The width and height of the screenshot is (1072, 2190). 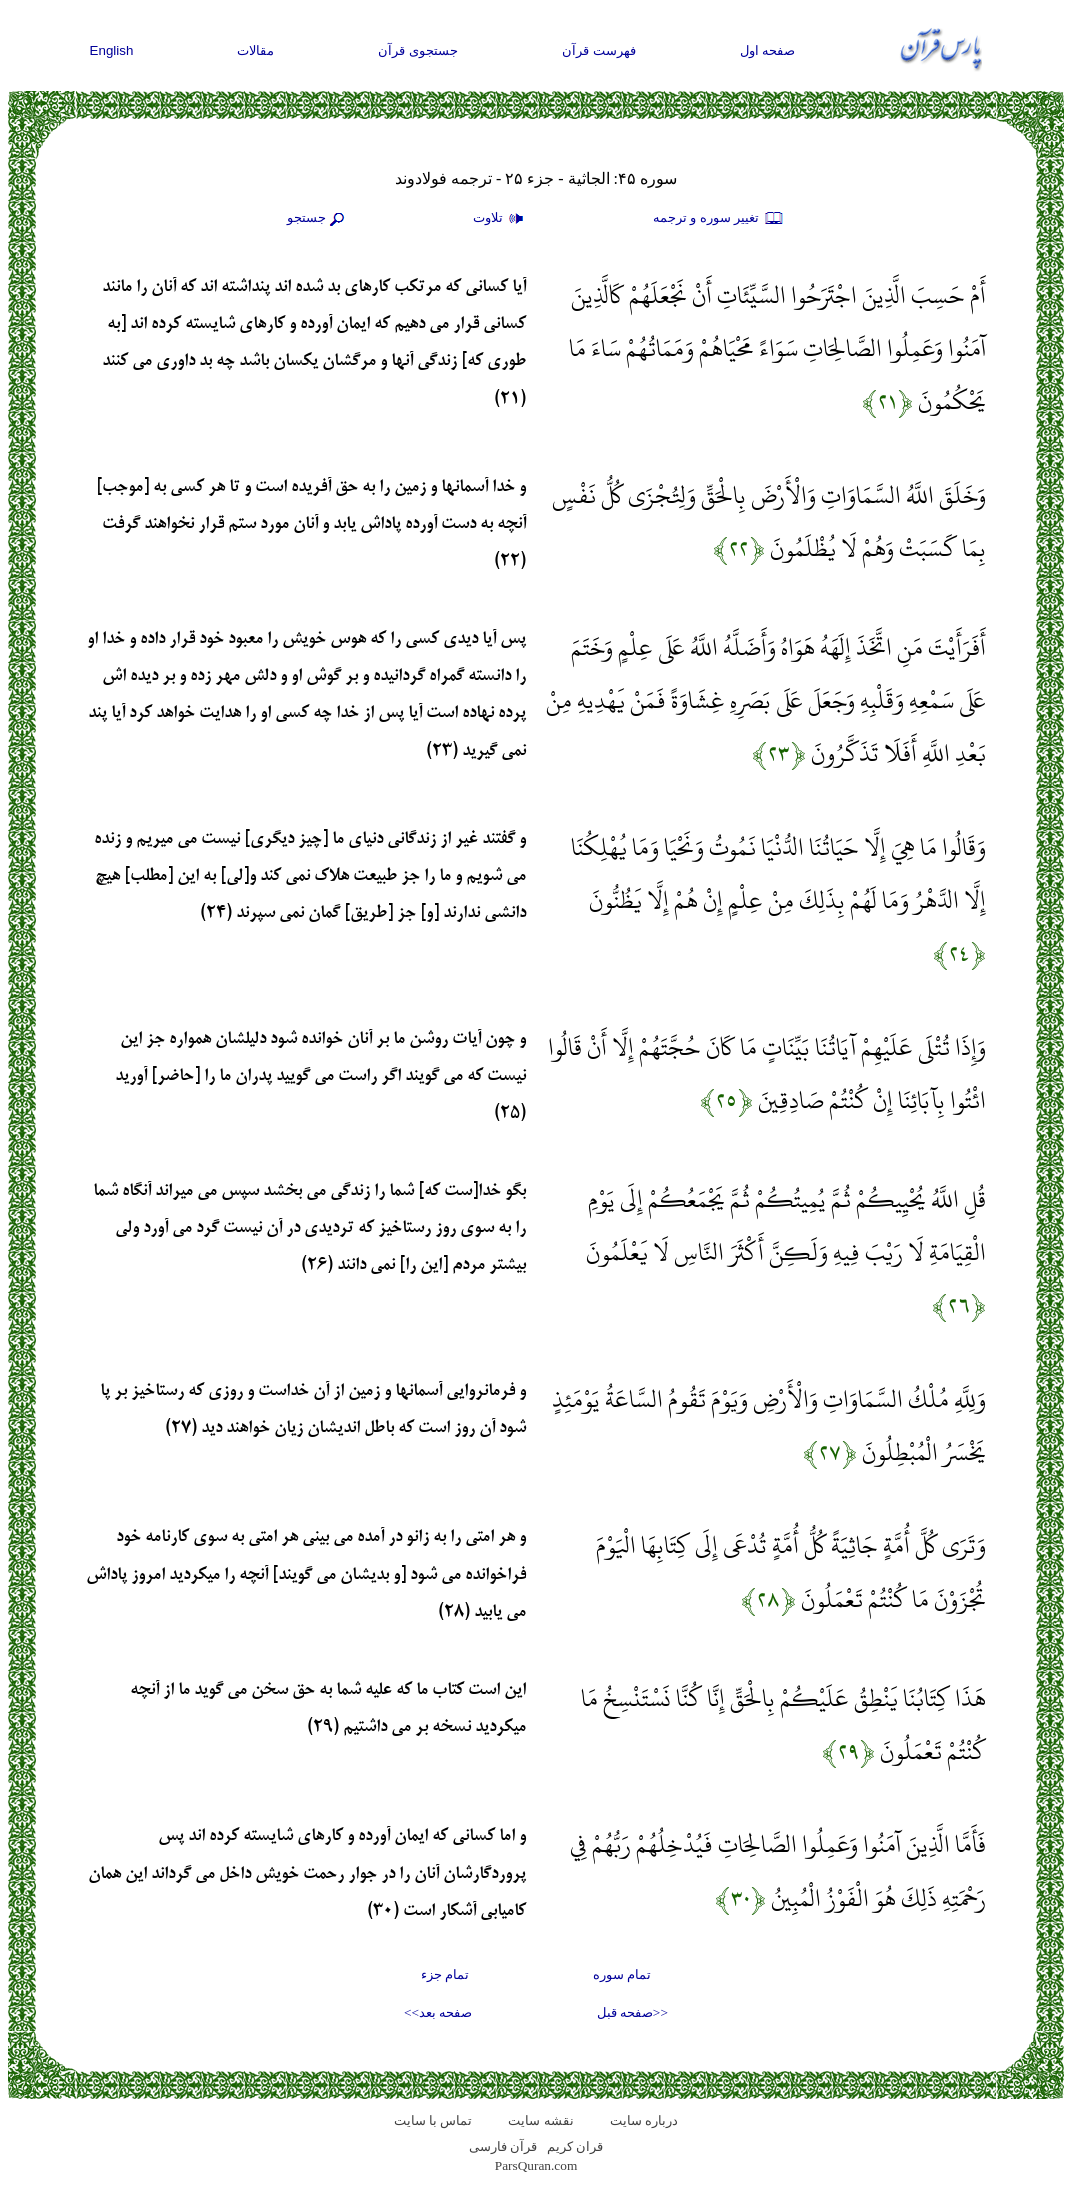 What do you see at coordinates (644, 2120) in the screenshot?
I see `درباره سایت` at bounding box center [644, 2120].